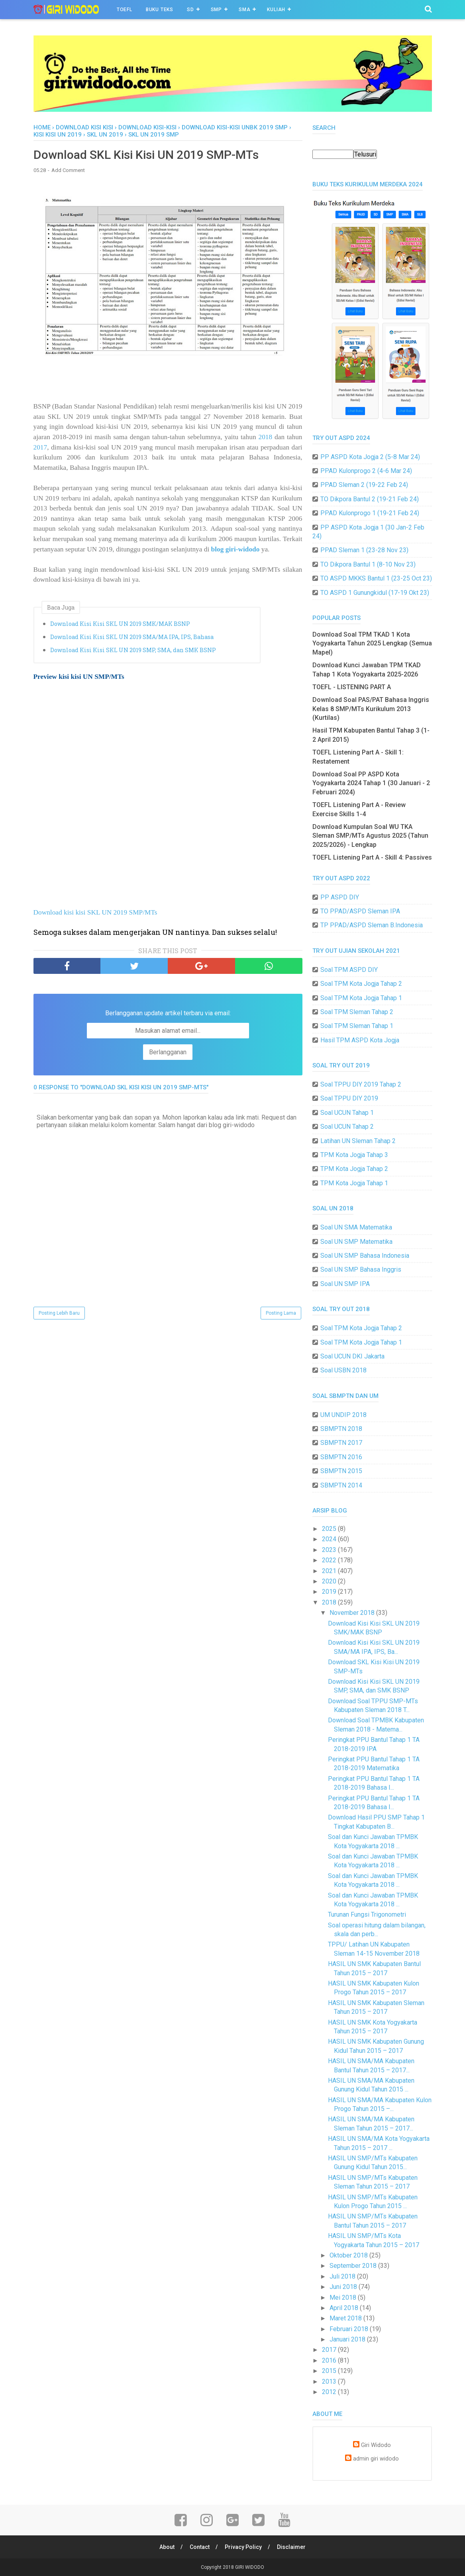  What do you see at coordinates (235, 549) in the screenshot?
I see `blog giri-widodo` at bounding box center [235, 549].